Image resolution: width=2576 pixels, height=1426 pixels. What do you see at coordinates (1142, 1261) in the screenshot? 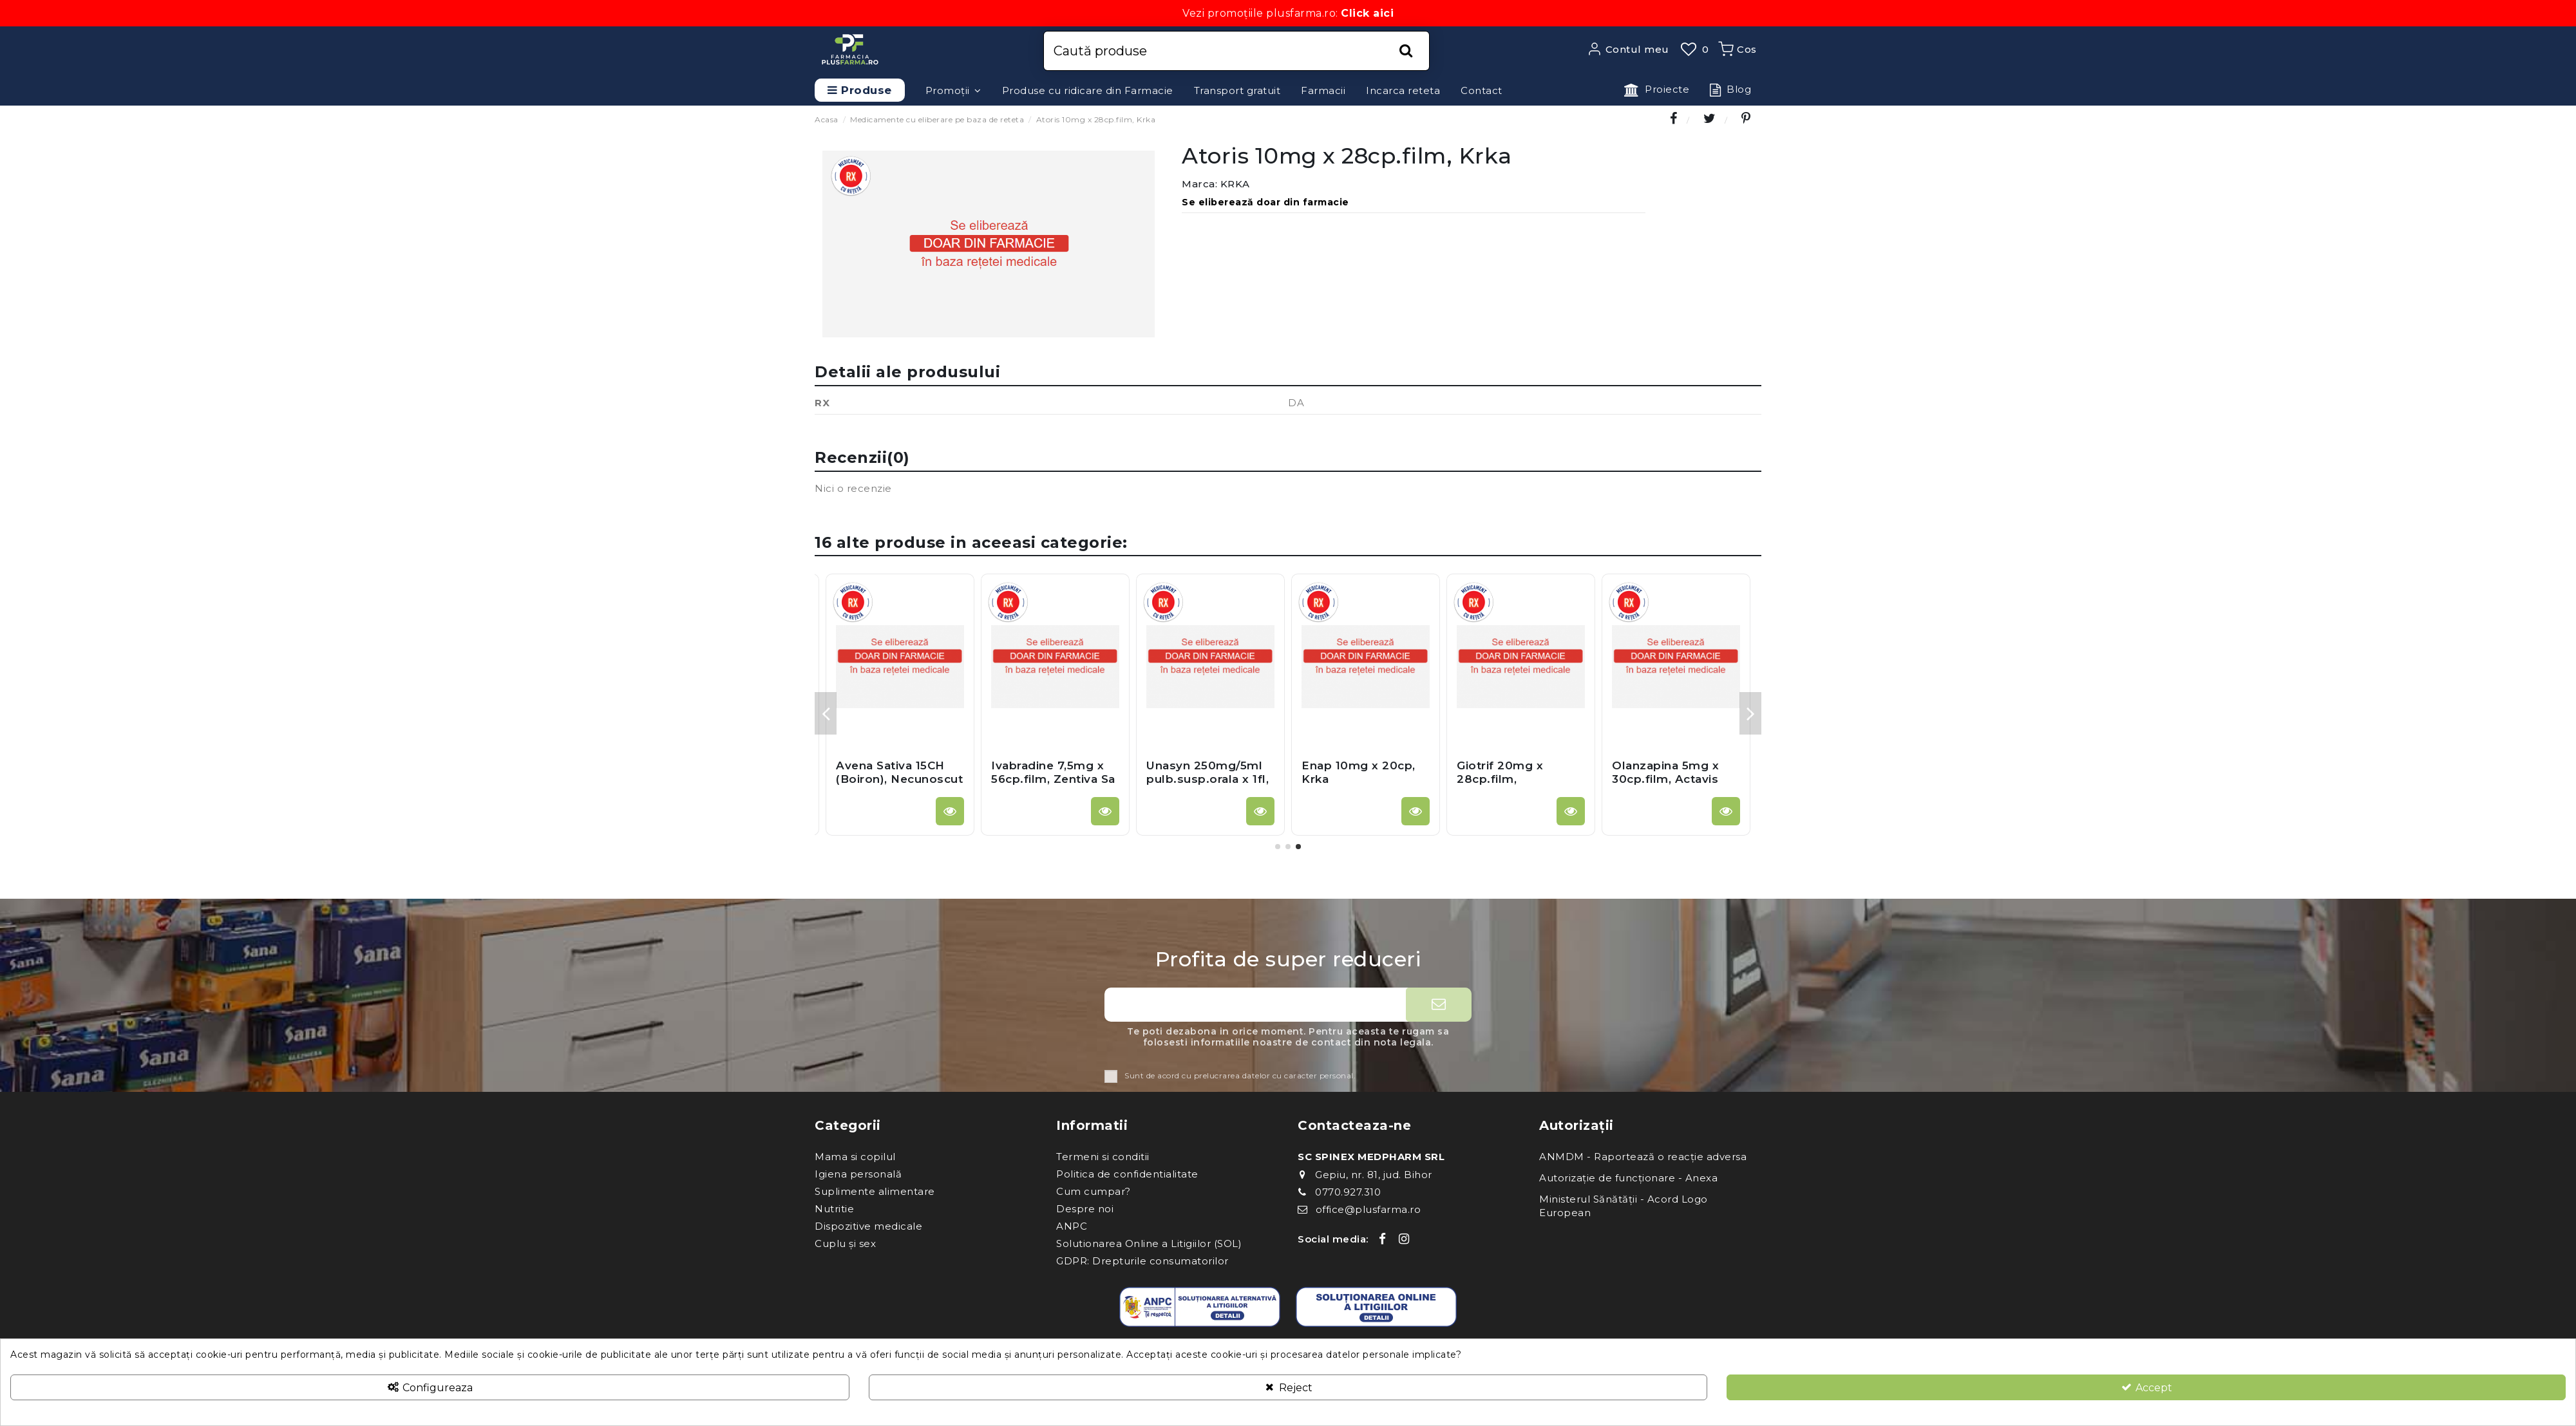
I see `GDPR: Drepturile consumatorilor` at bounding box center [1142, 1261].